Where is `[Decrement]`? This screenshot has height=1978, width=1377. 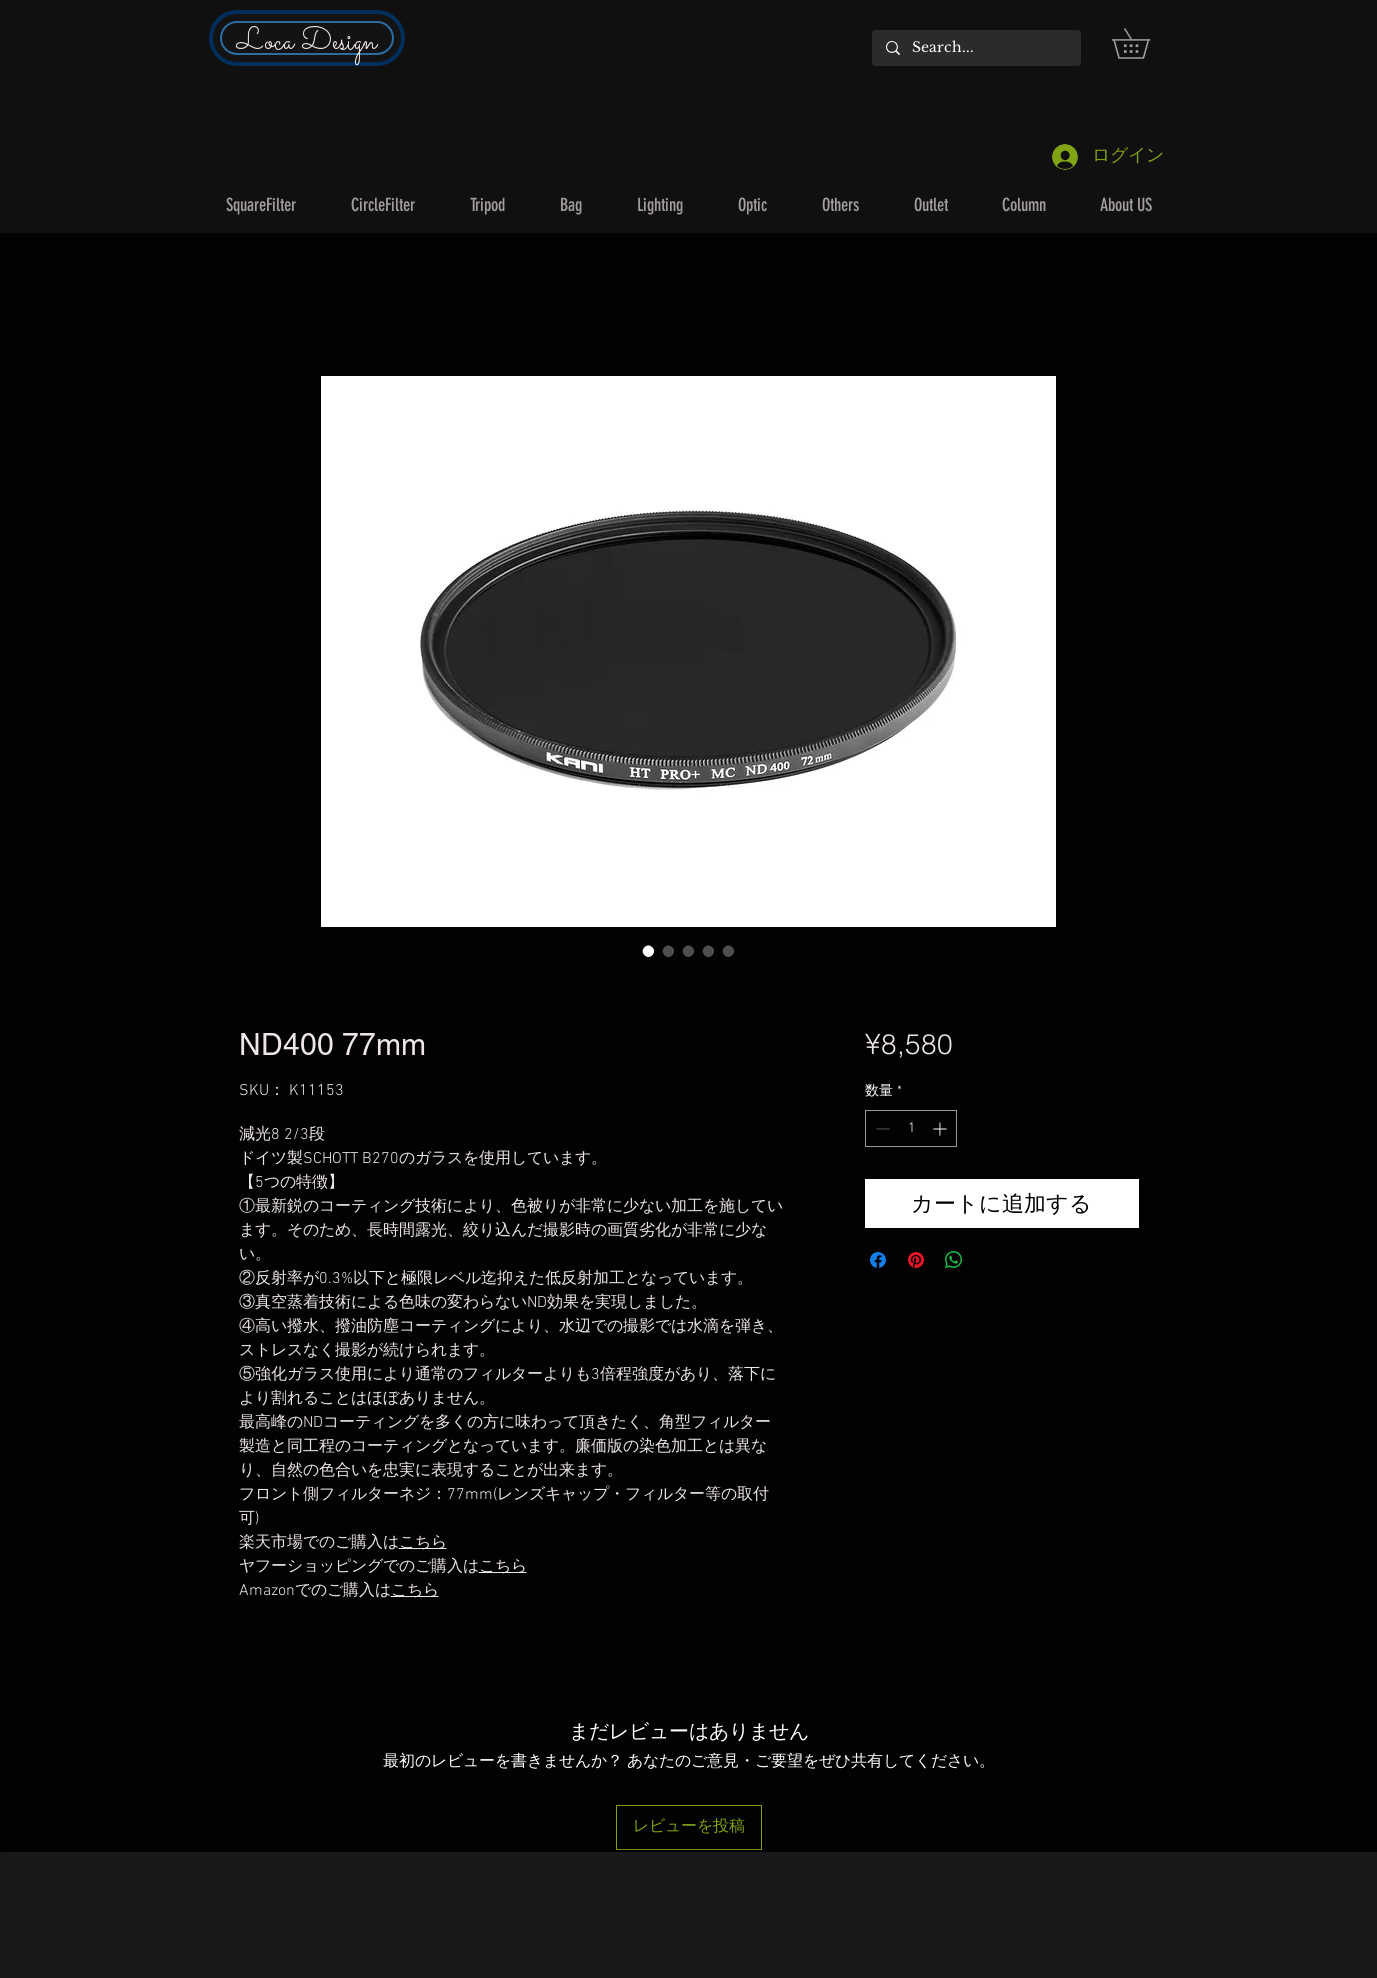
[Decrement] is located at coordinates (880, 1128).